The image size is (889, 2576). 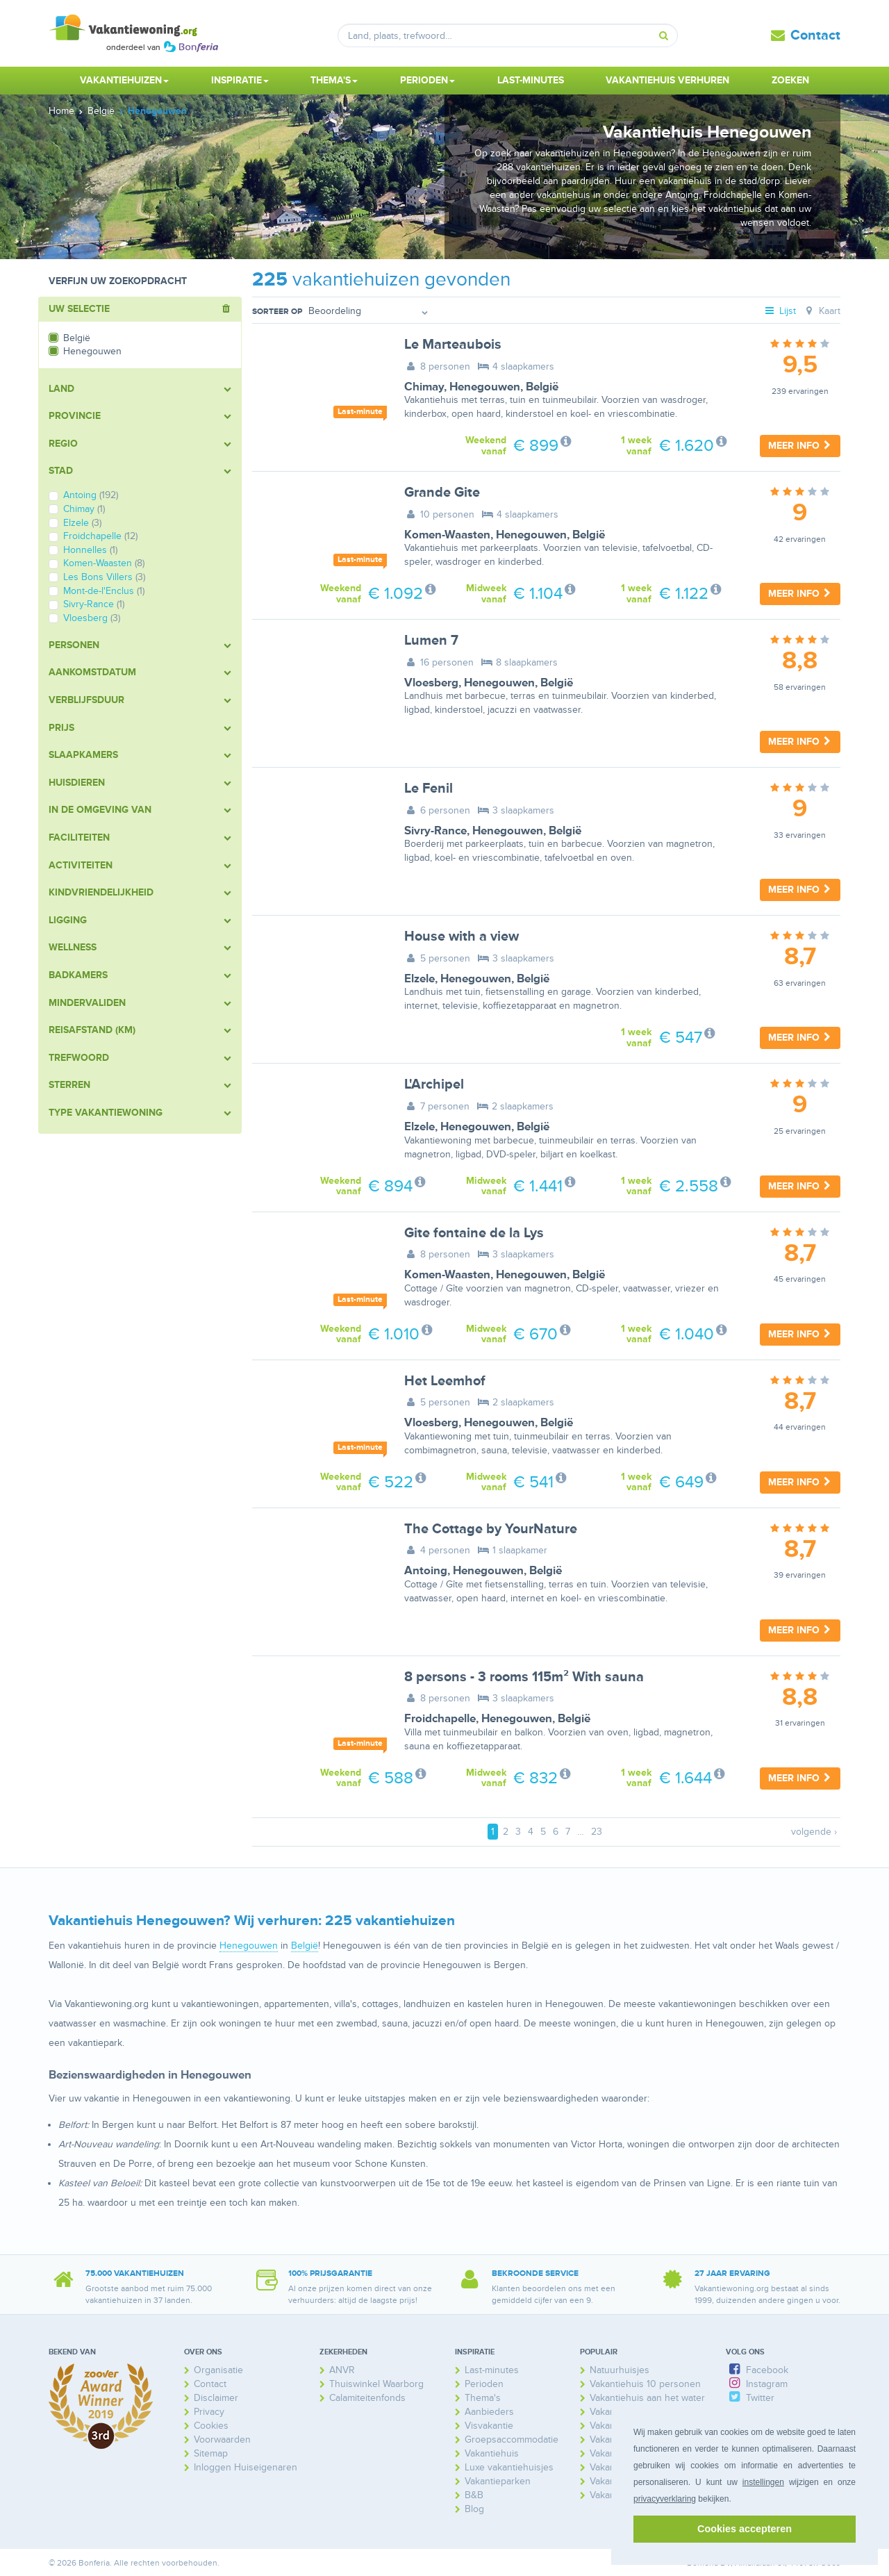 I want to click on Komen-Waasten, so click(x=447, y=535).